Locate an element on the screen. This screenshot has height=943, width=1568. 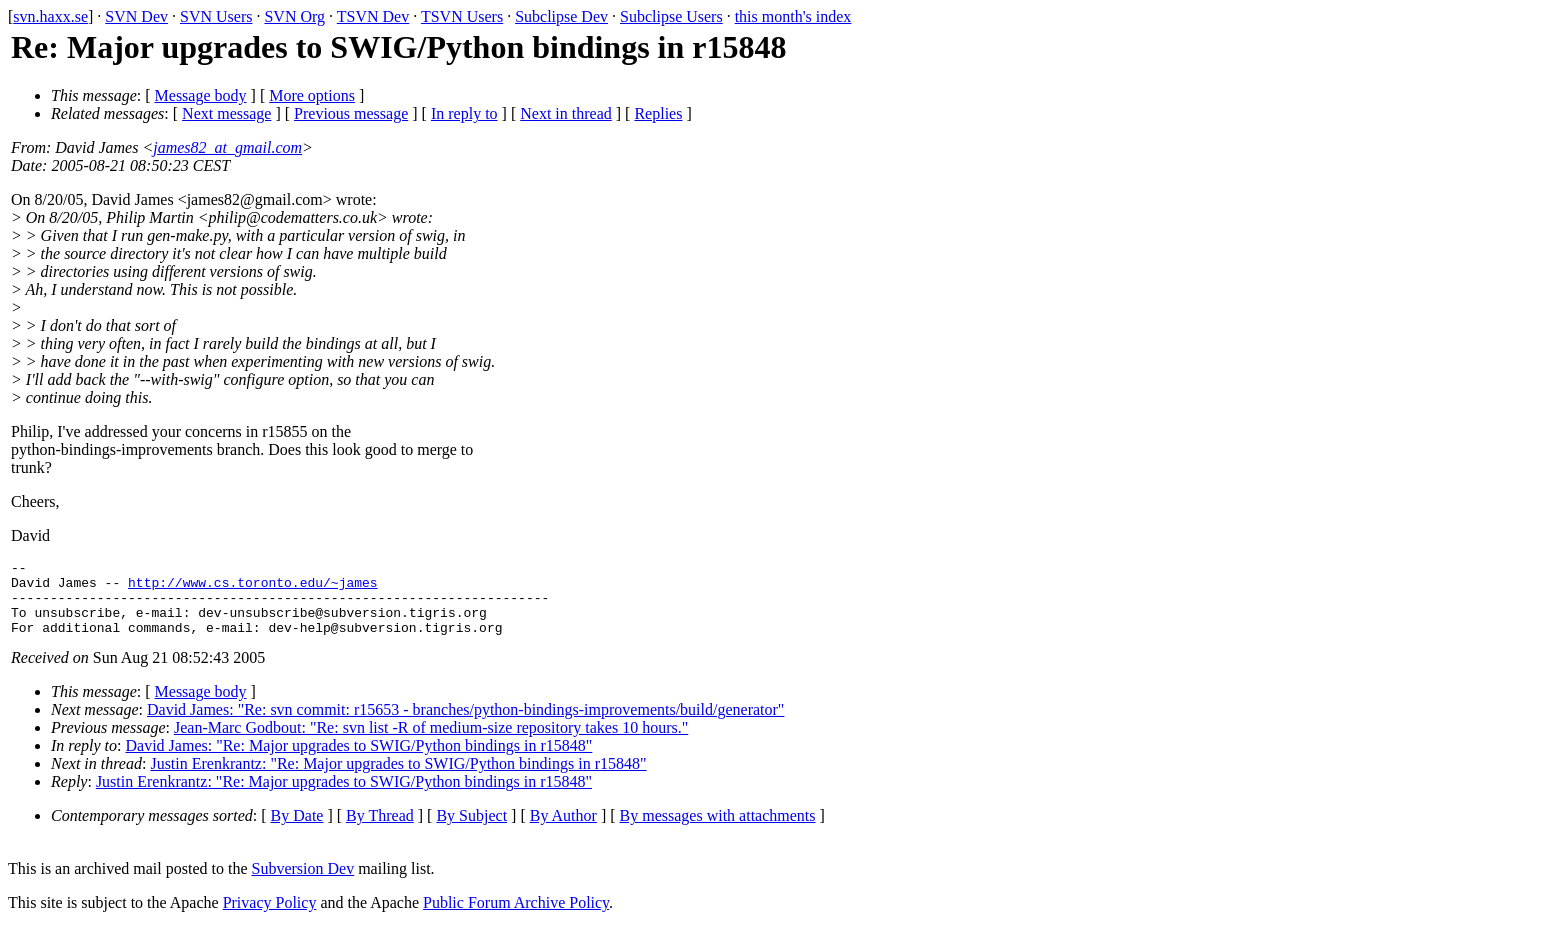
james82_at_gmail.com is located at coordinates (227, 147).